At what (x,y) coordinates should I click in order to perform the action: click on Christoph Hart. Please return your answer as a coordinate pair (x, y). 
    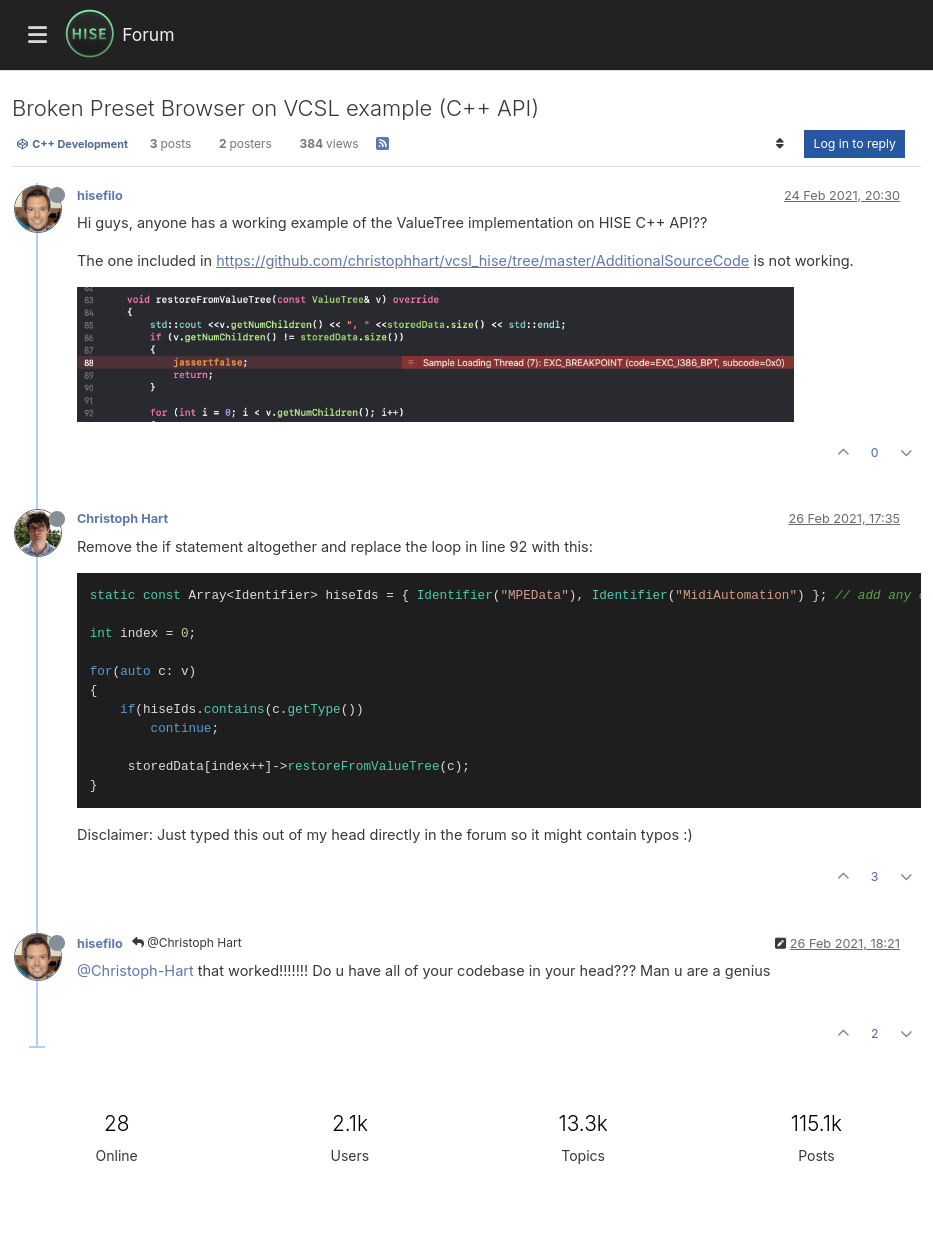
    Looking at the image, I should click on (122, 518).